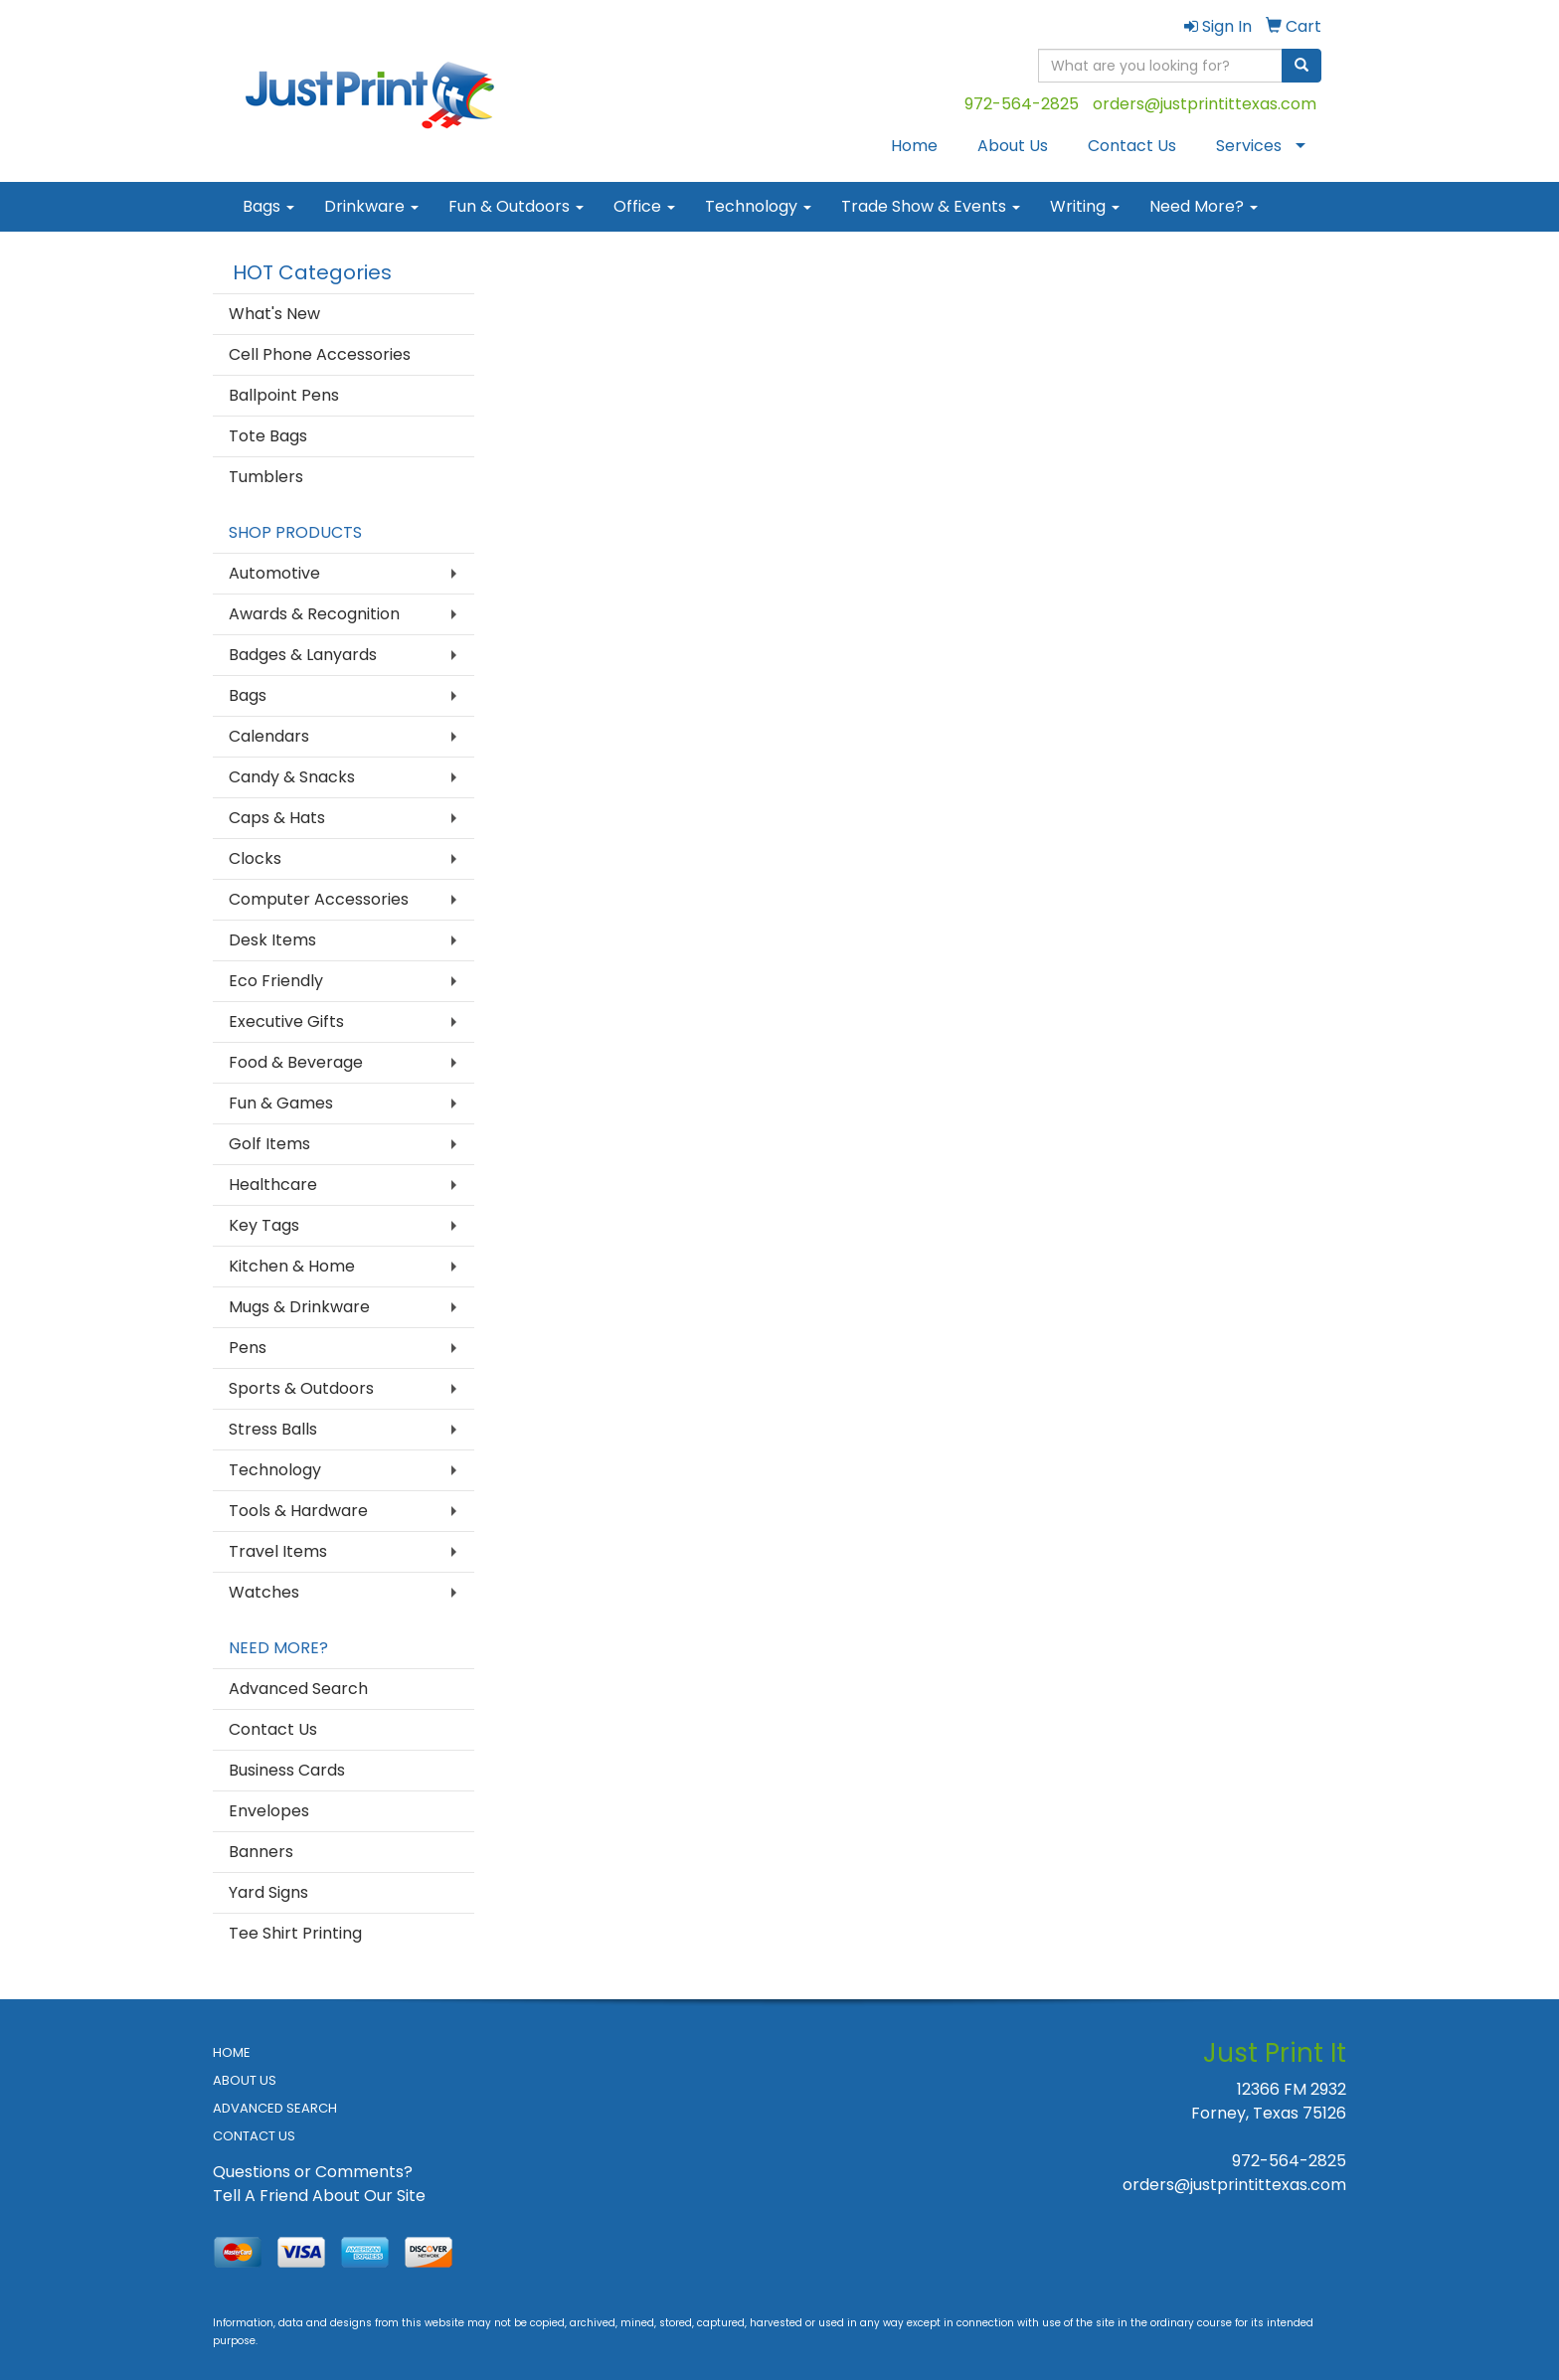  I want to click on Tee Shirt Printing, so click(295, 1933).